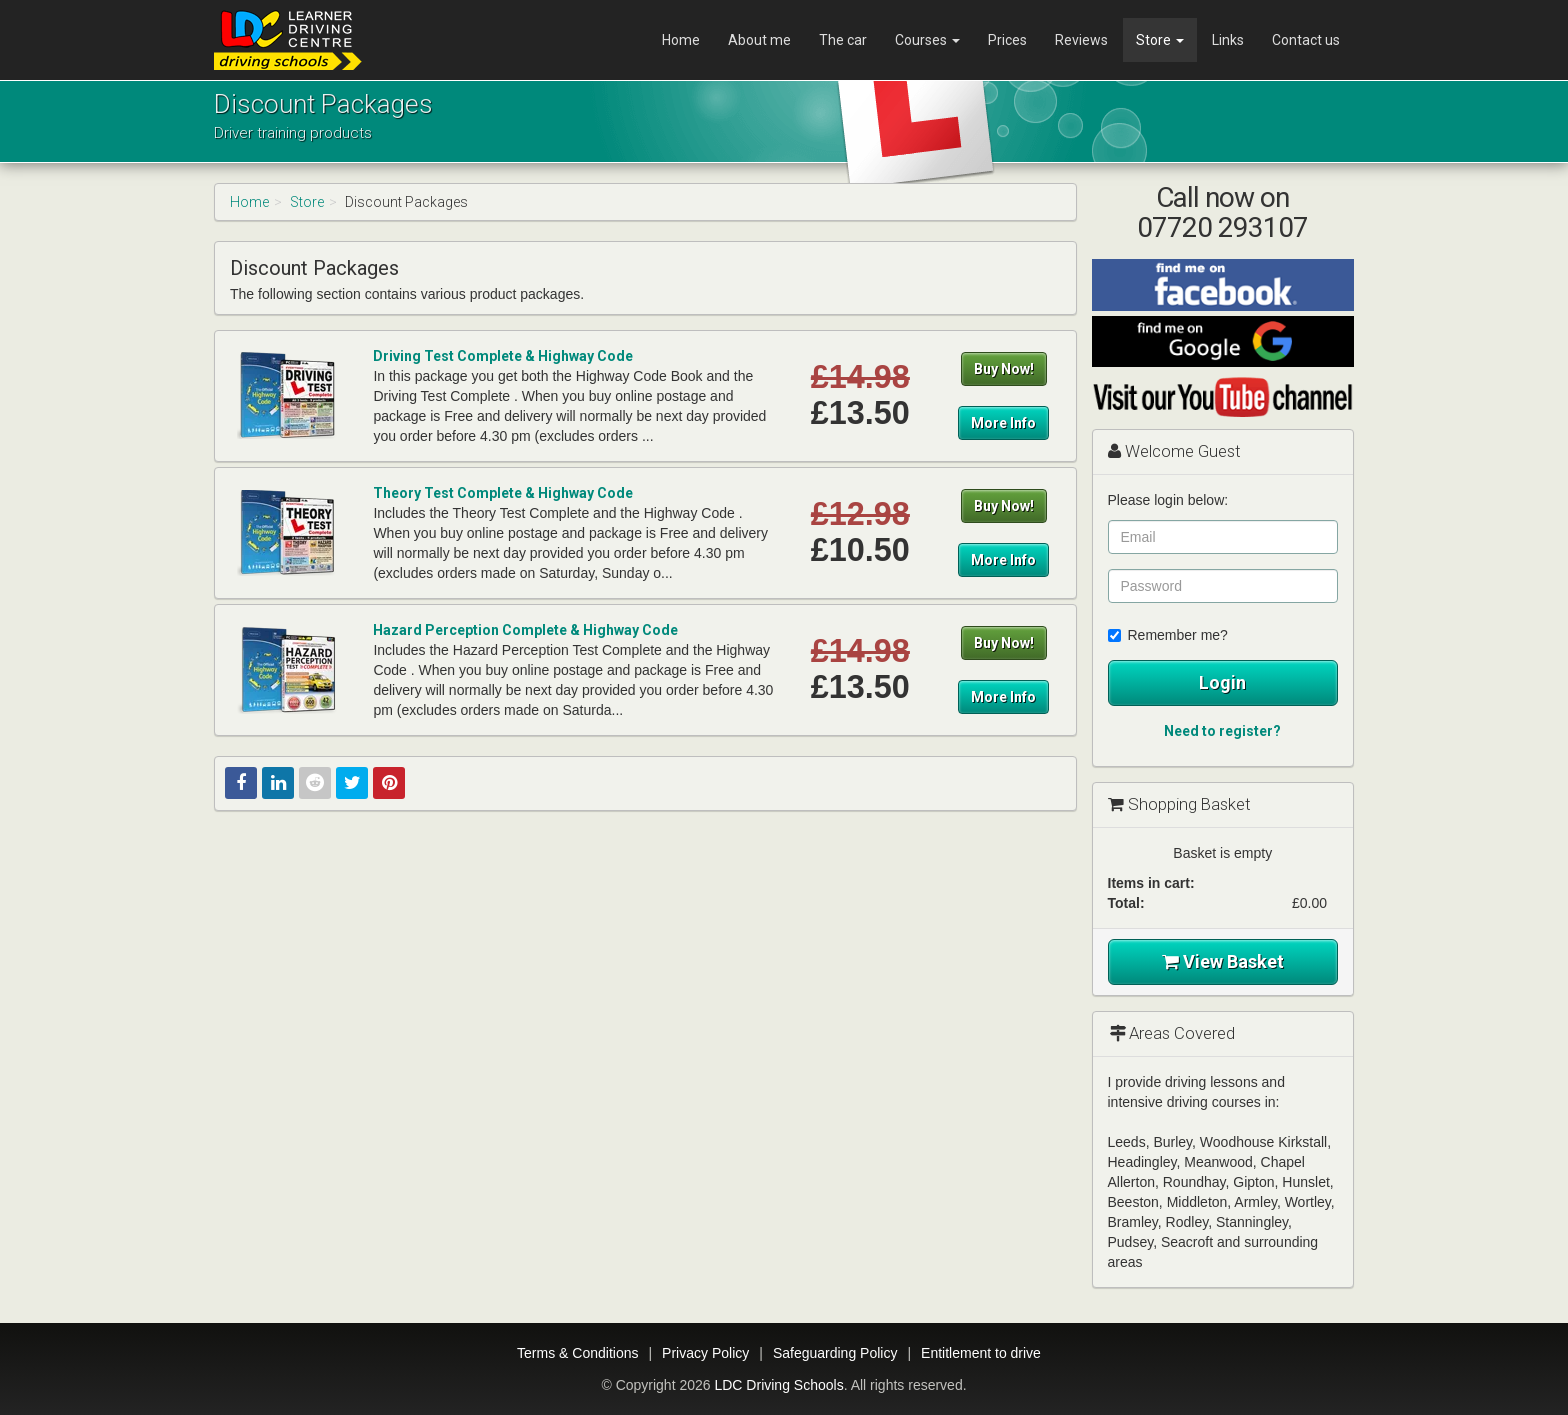 This screenshot has width=1568, height=1415. What do you see at coordinates (1222, 682) in the screenshot?
I see `Login` at bounding box center [1222, 682].